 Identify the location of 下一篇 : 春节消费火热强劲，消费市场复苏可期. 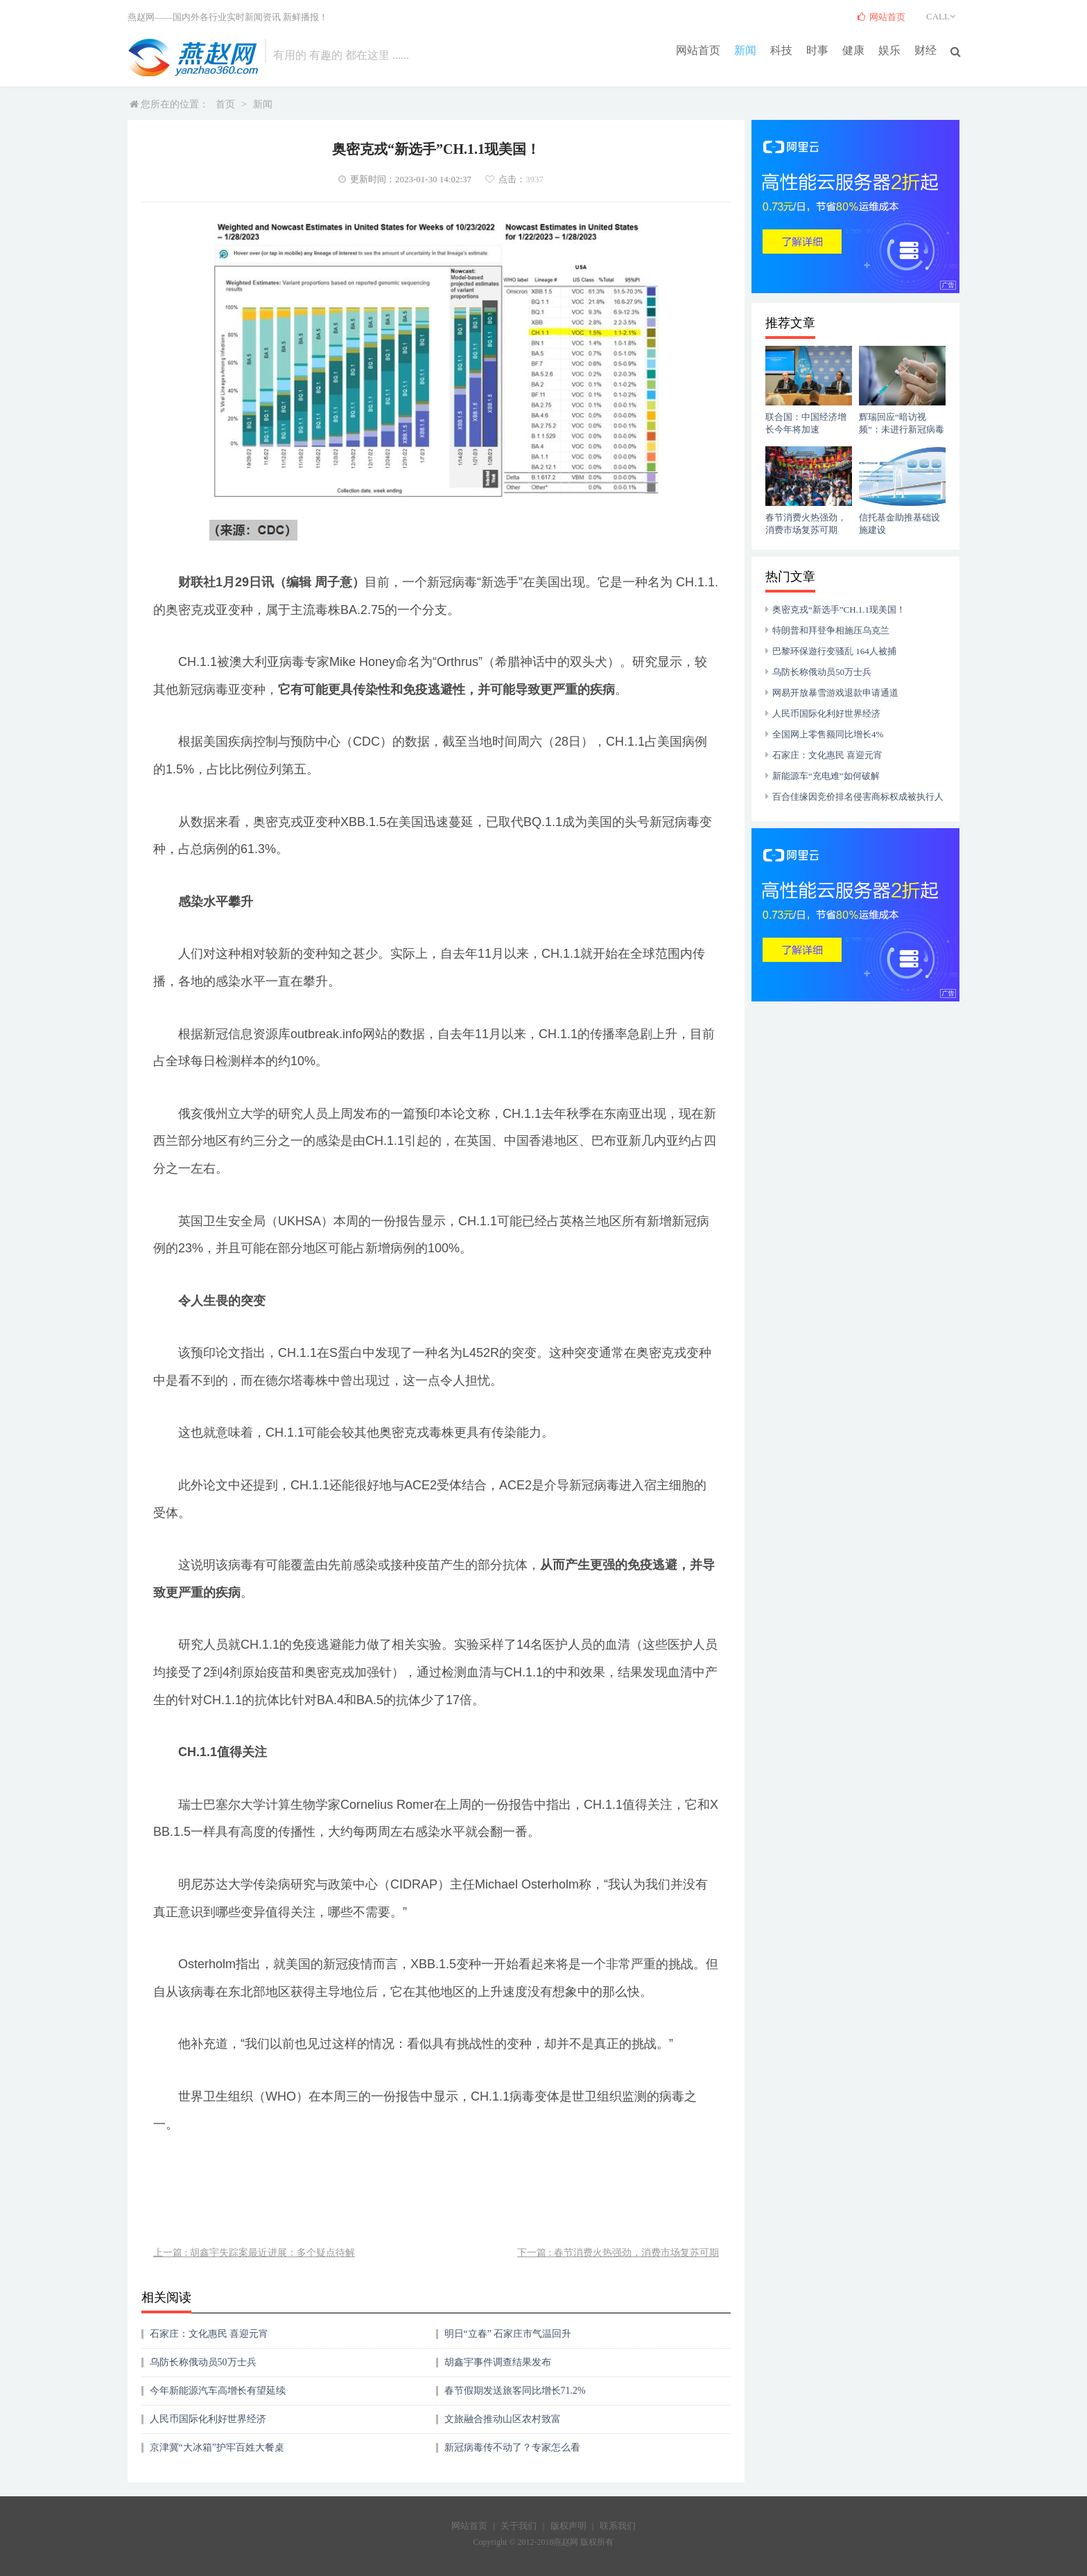
(618, 2253).